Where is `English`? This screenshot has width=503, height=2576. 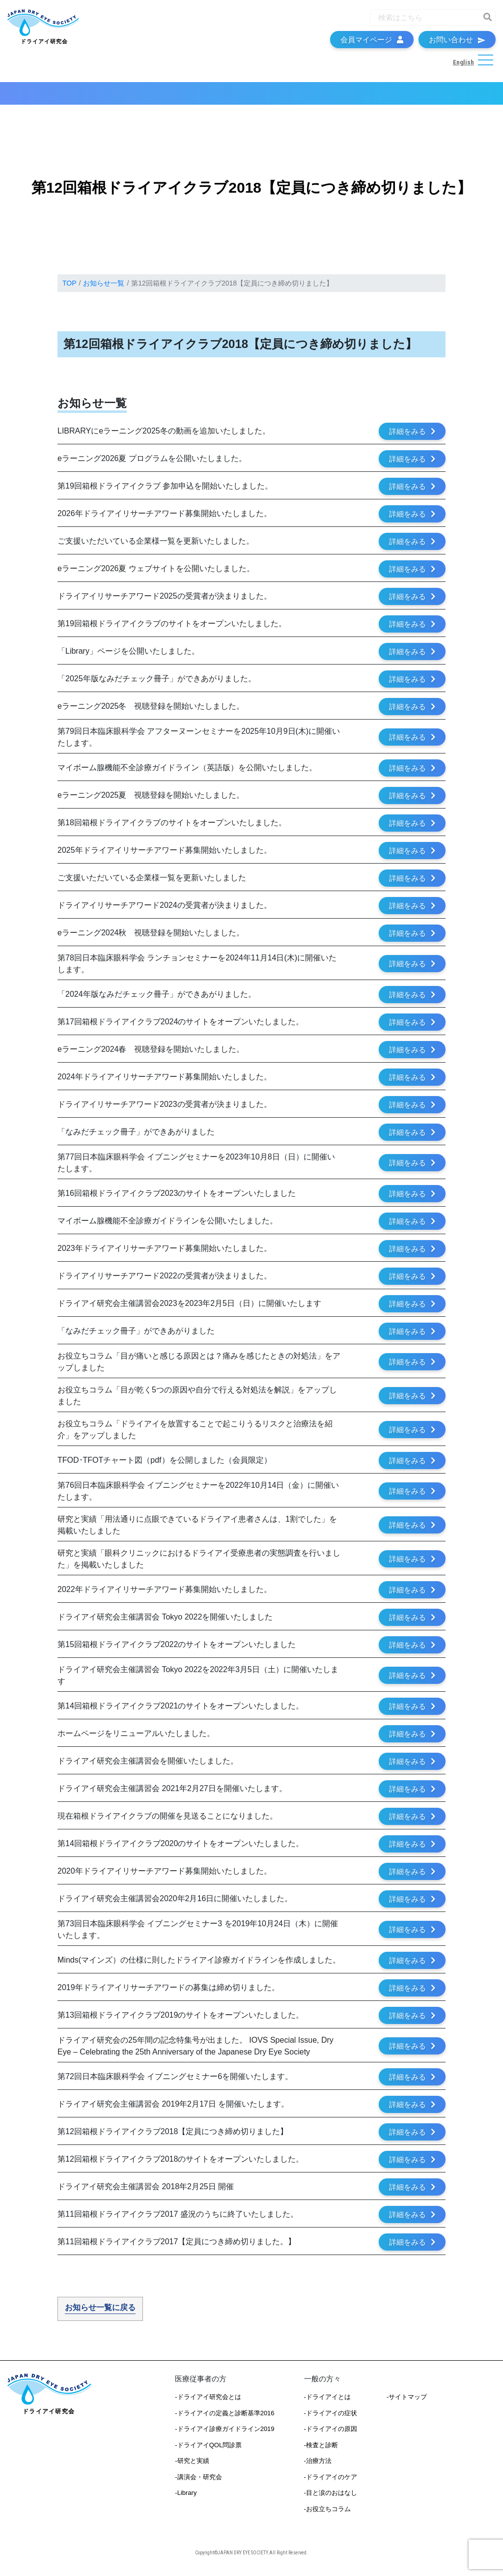
English is located at coordinates (463, 65).